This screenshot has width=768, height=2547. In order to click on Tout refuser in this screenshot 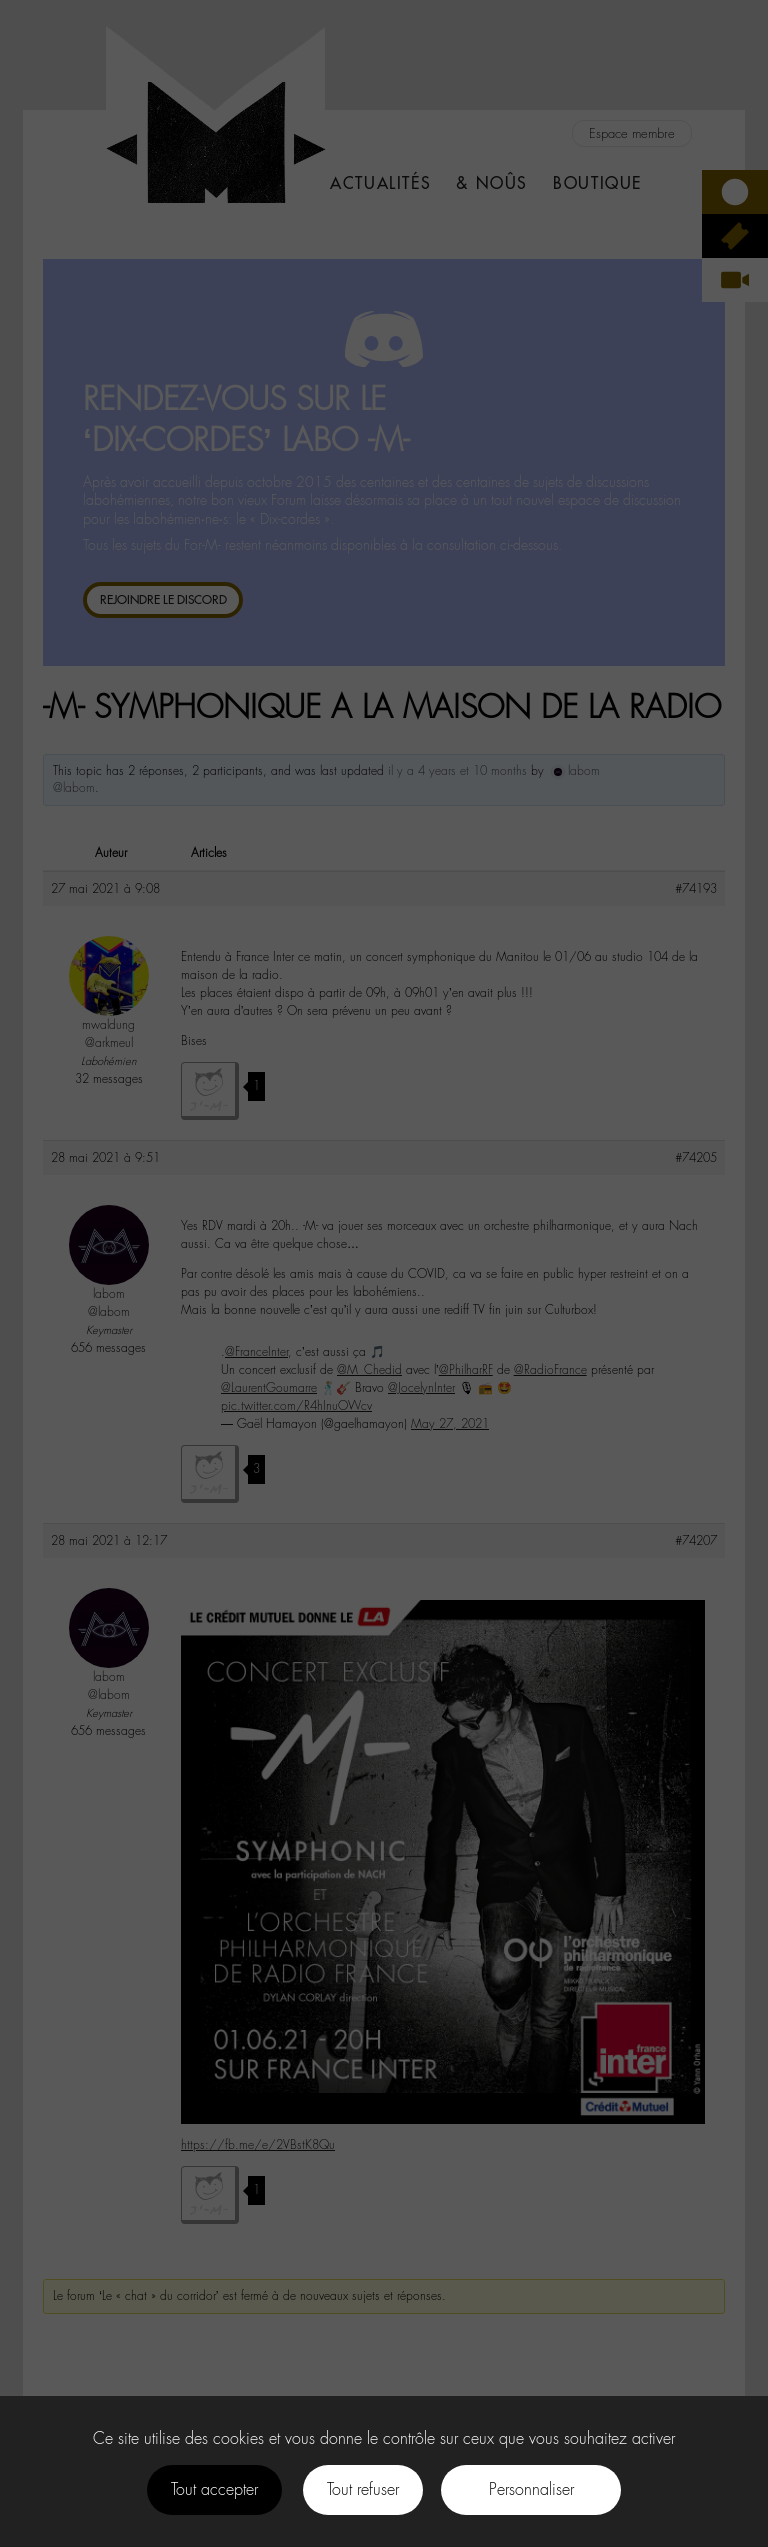, I will do `click(363, 2489)`.